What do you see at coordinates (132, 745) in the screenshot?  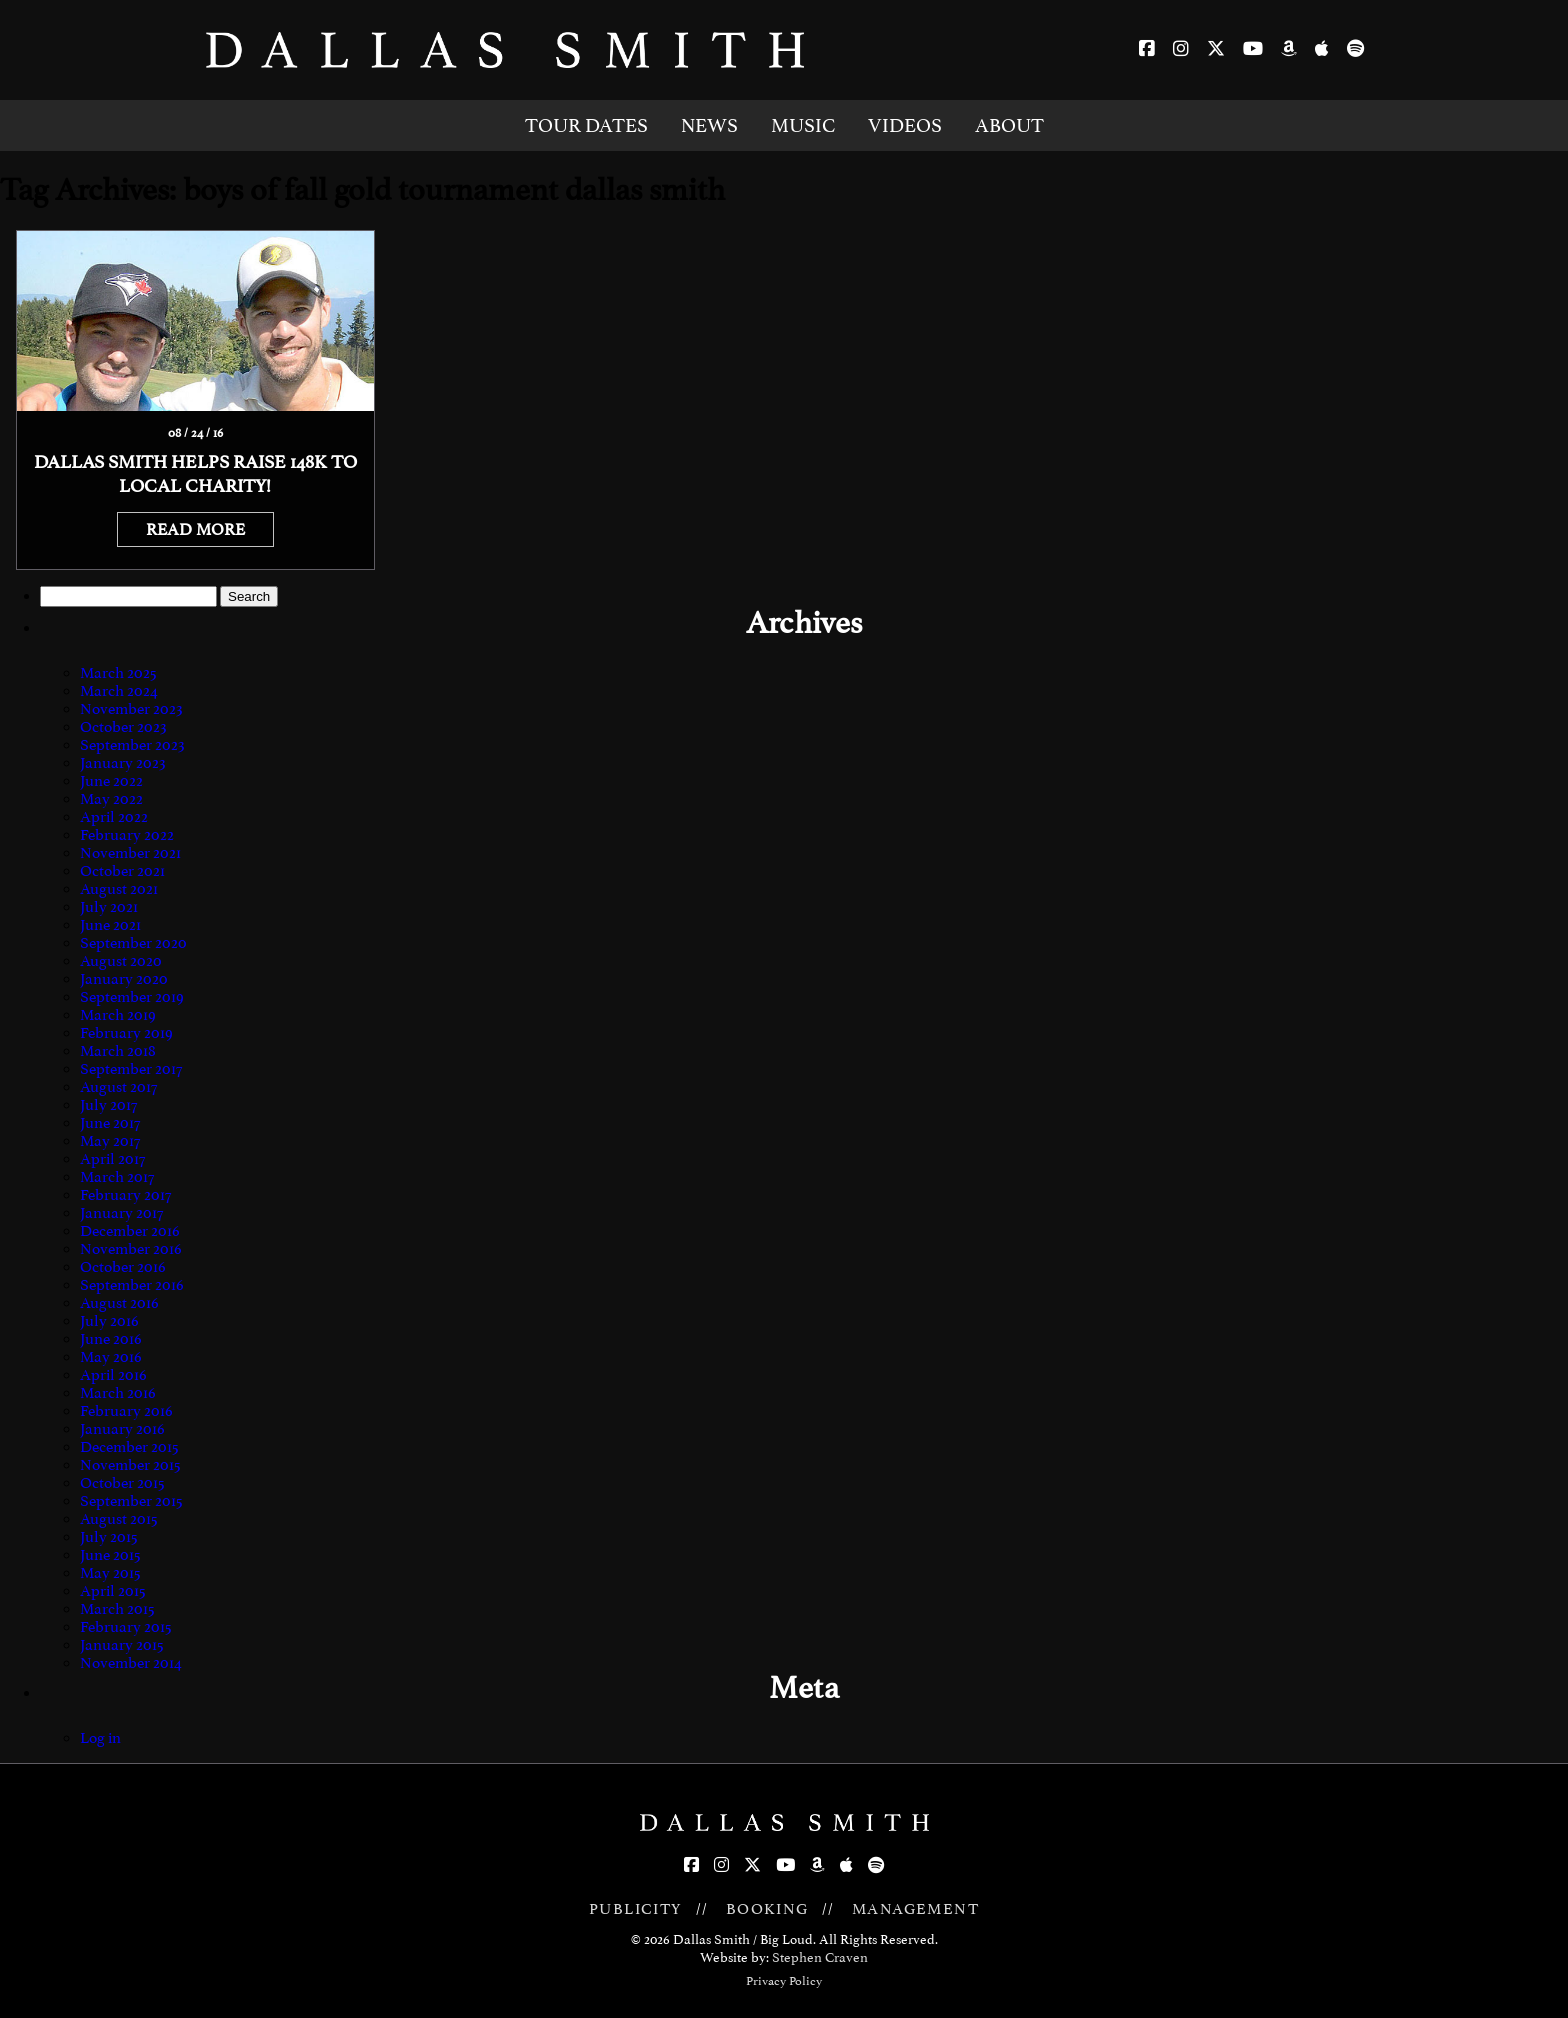 I see `September 2023` at bounding box center [132, 745].